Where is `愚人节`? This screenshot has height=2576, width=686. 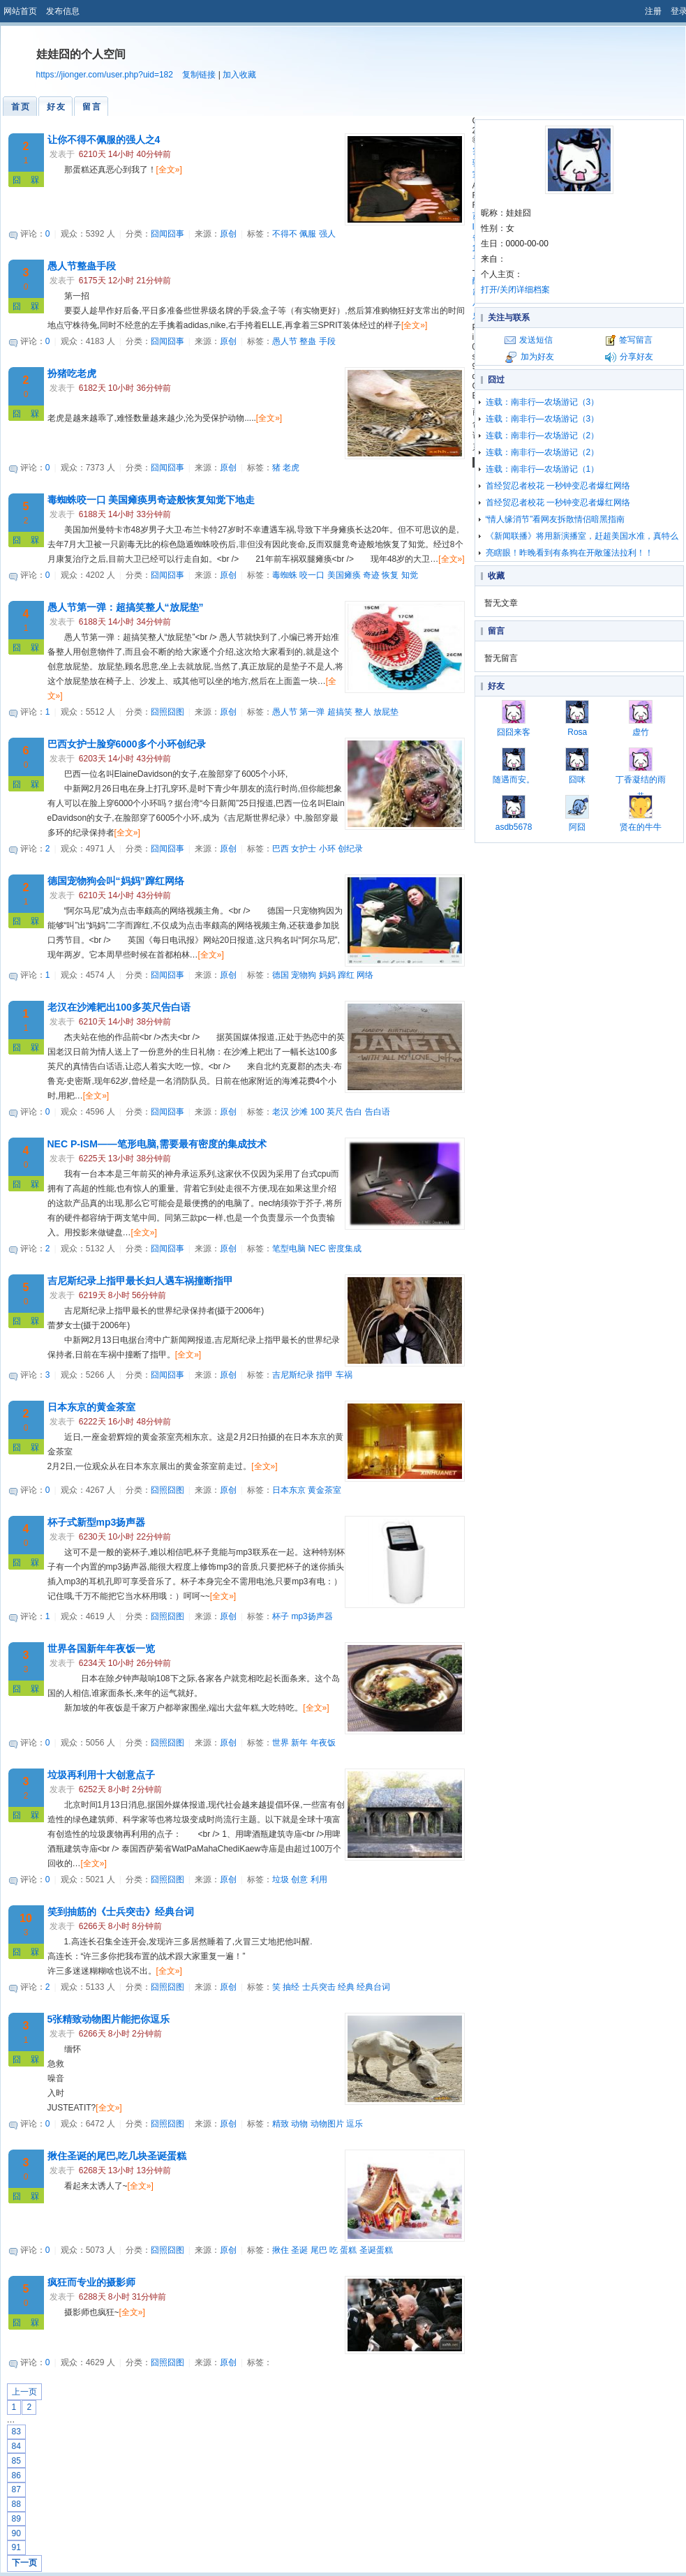
愚人节 is located at coordinates (284, 341).